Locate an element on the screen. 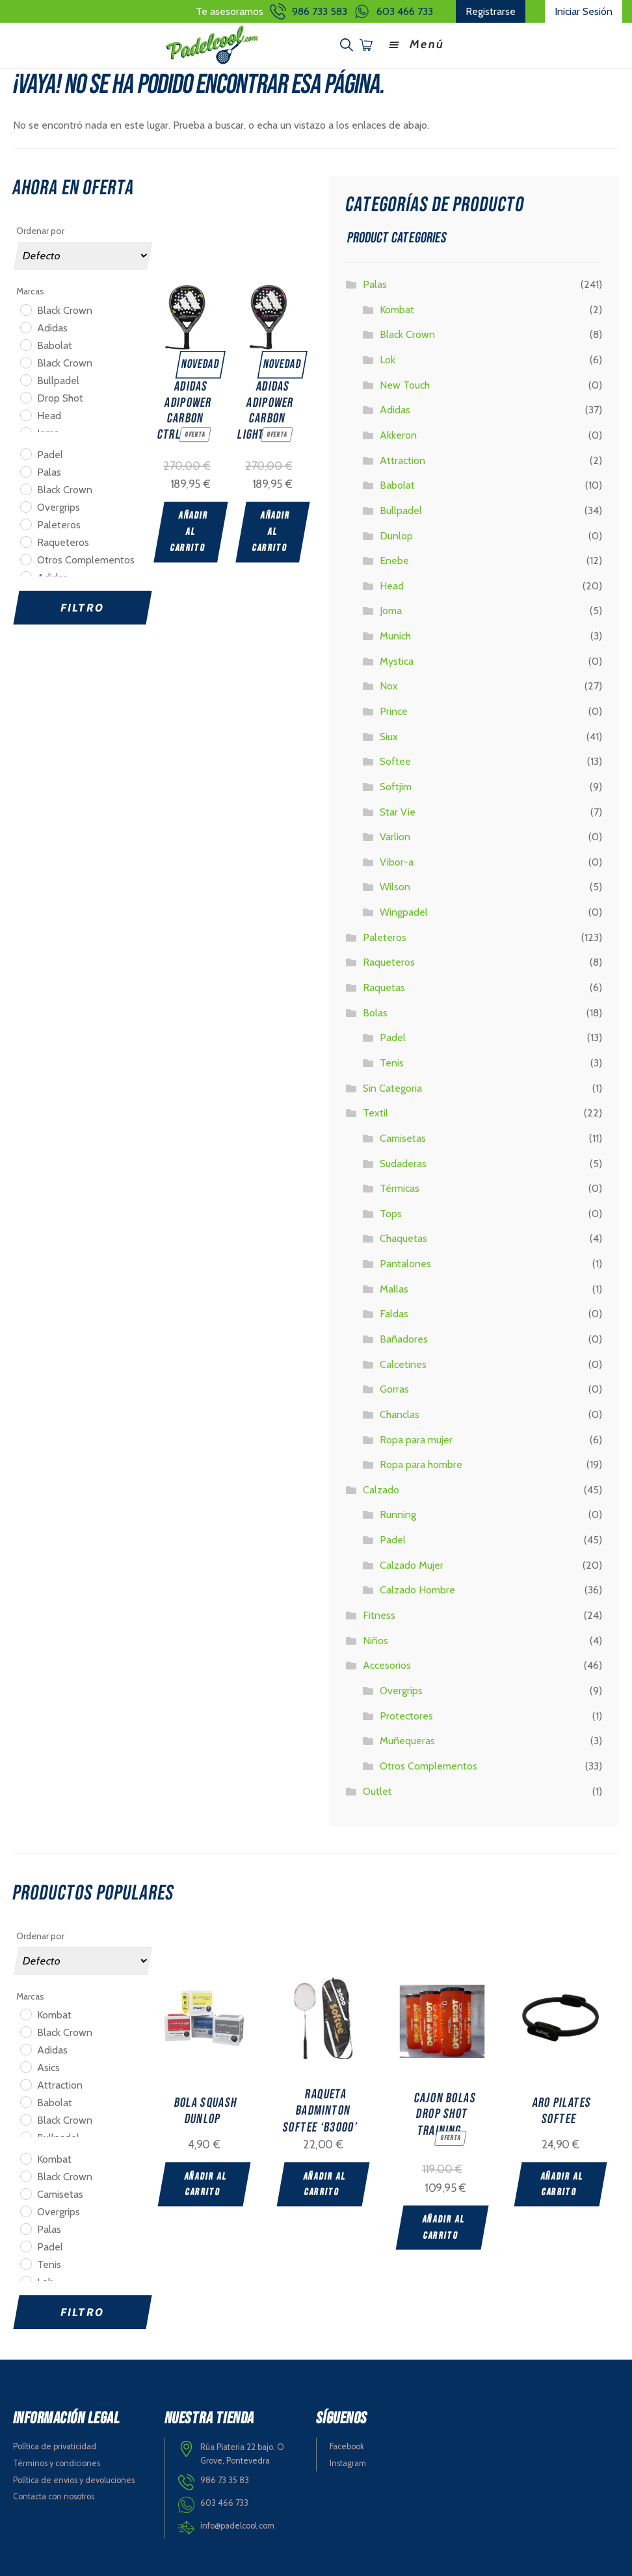 The height and width of the screenshot is (2576, 632). Añadir al carrito [Add “CAJON BOLAS DROP SHOT TRAINING” to your cart] is located at coordinates (447, 2226).